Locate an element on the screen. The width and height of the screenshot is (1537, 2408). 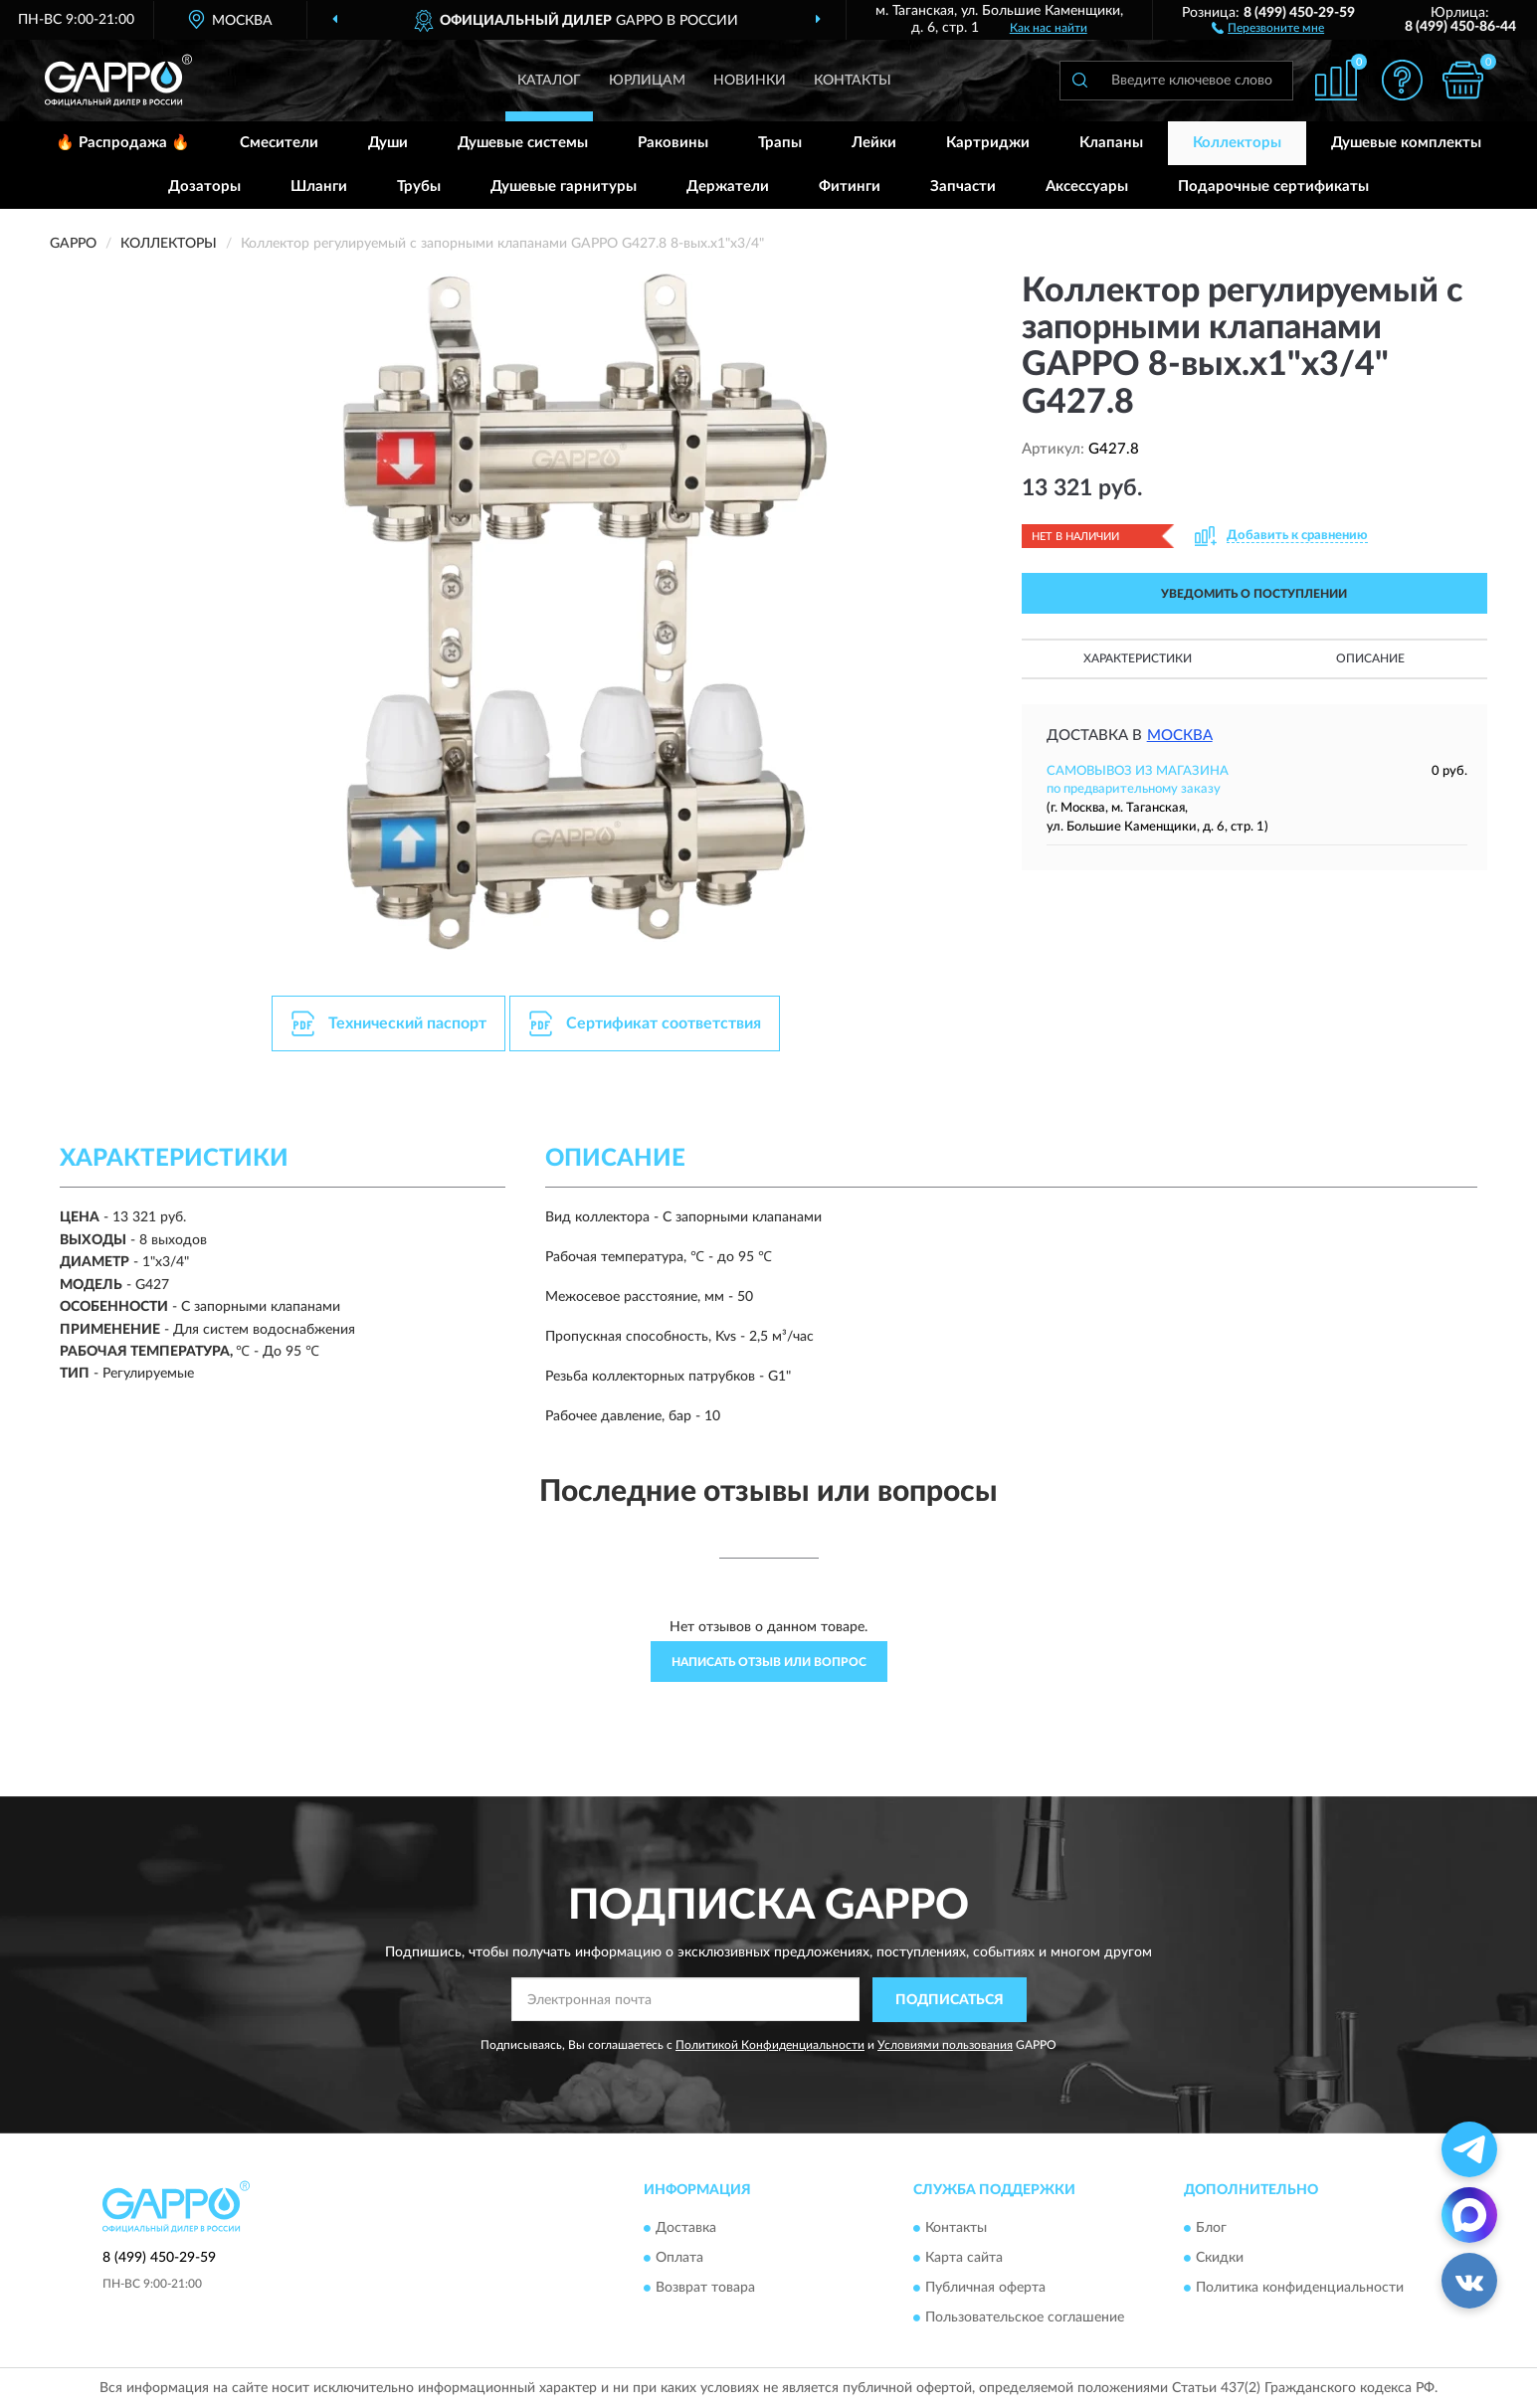
🔥 Распродажа 🔥 is located at coordinates (123, 142).